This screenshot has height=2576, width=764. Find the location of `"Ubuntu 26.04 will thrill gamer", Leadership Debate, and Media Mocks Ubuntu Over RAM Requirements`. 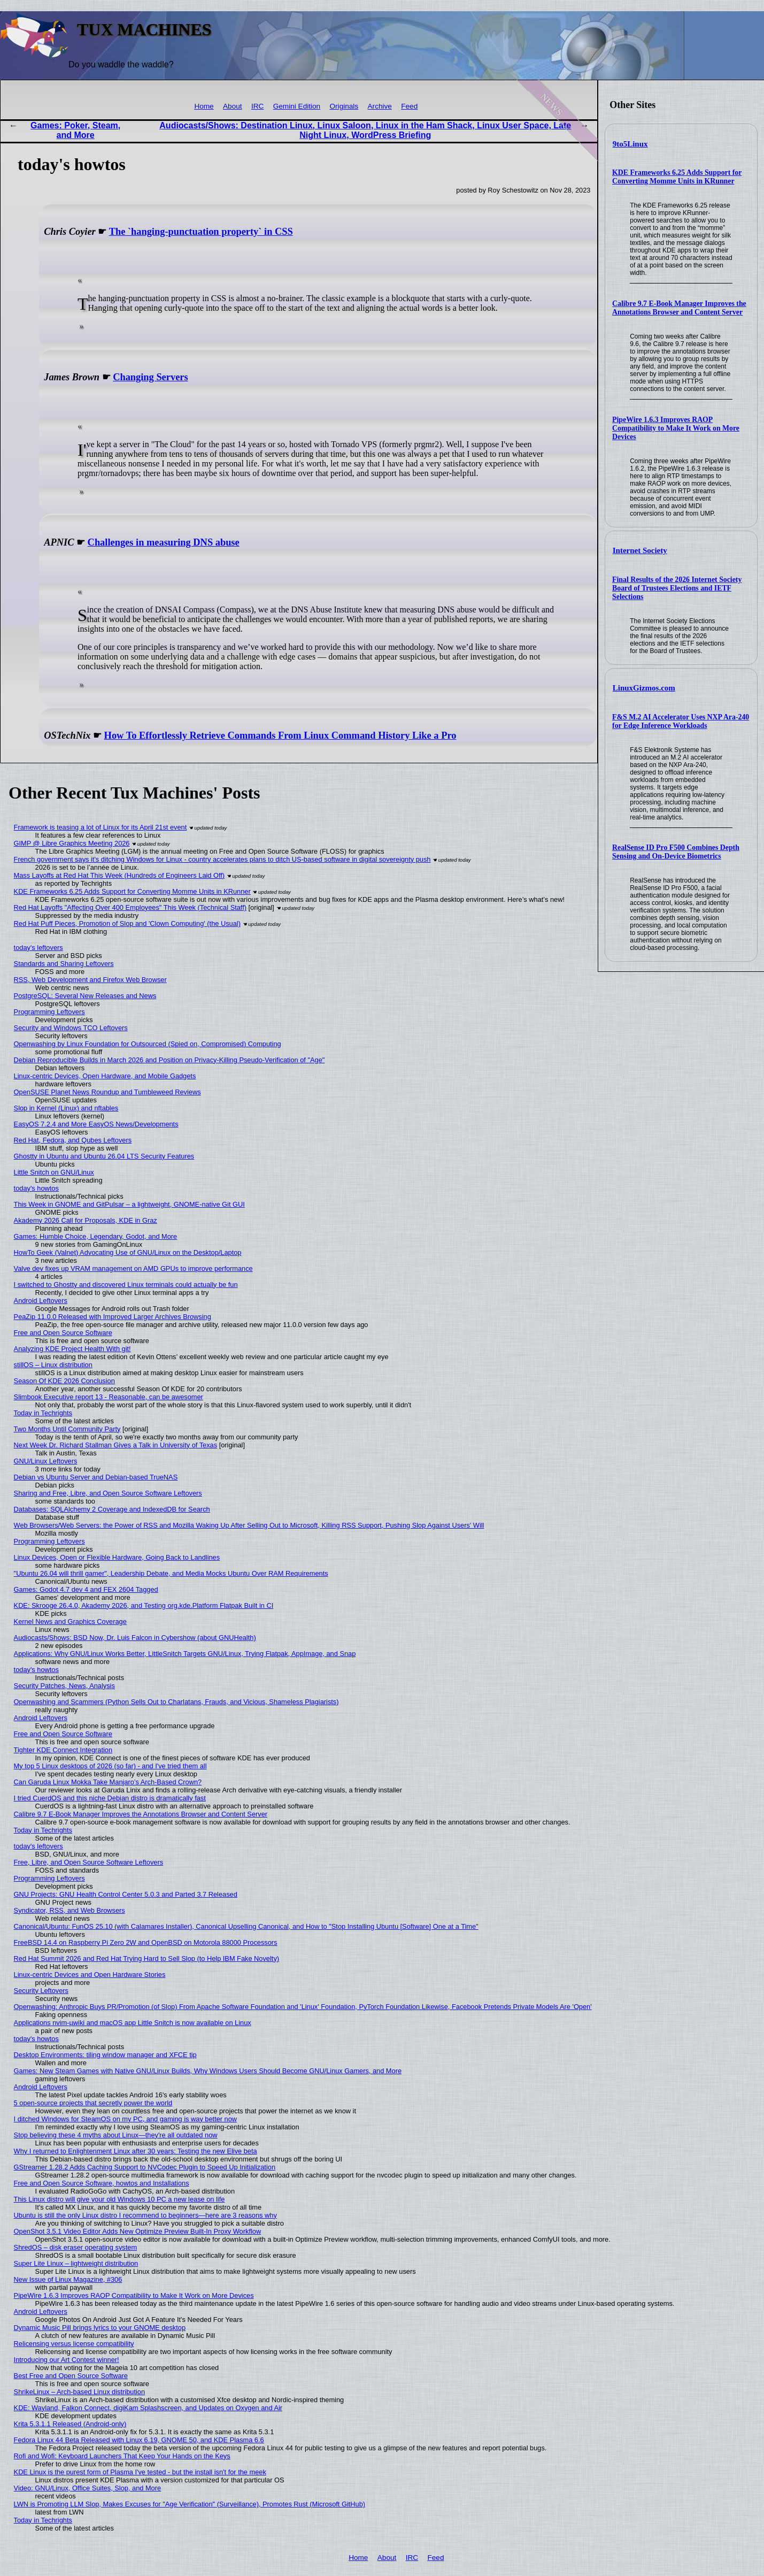

"Ubuntu 26.04 will thrill gamer", Leadership Debate, and Media Mocks Ubuntu Over RAM Requirements is located at coordinates (171, 1573).